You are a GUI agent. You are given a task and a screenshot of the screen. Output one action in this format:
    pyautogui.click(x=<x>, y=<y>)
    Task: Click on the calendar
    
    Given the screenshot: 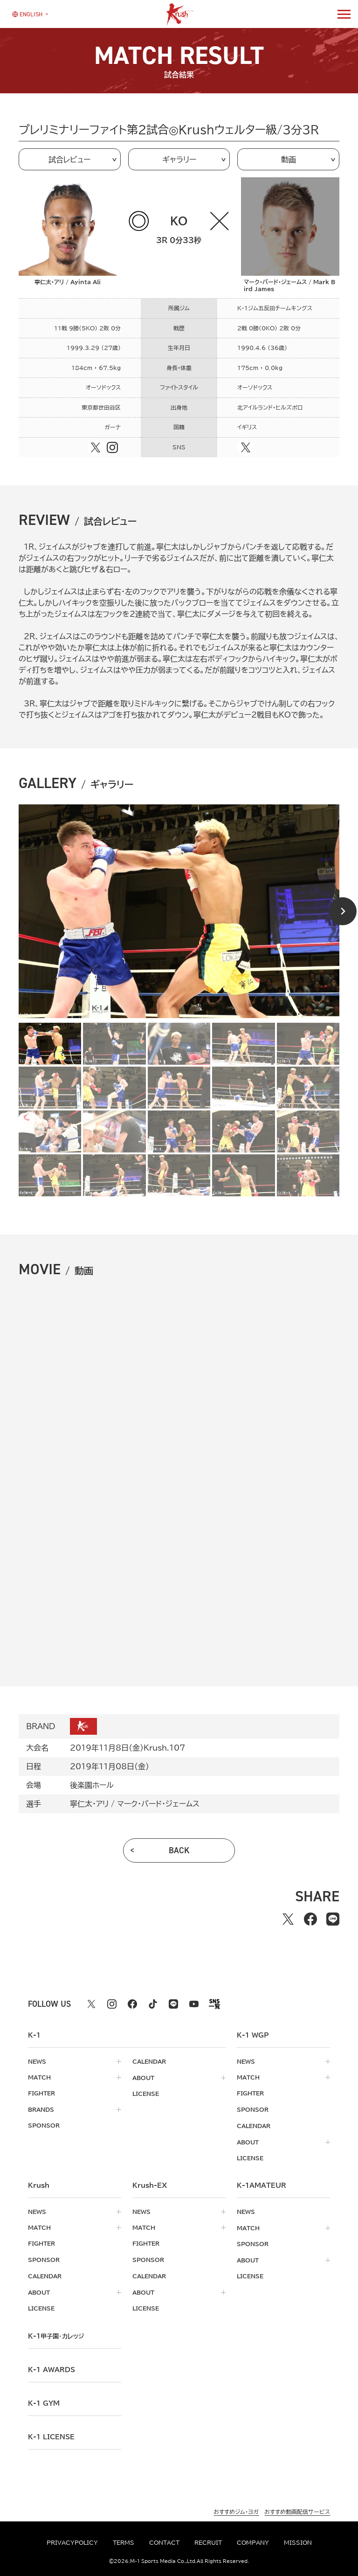 What is the action you would take?
    pyautogui.click(x=149, y=2061)
    